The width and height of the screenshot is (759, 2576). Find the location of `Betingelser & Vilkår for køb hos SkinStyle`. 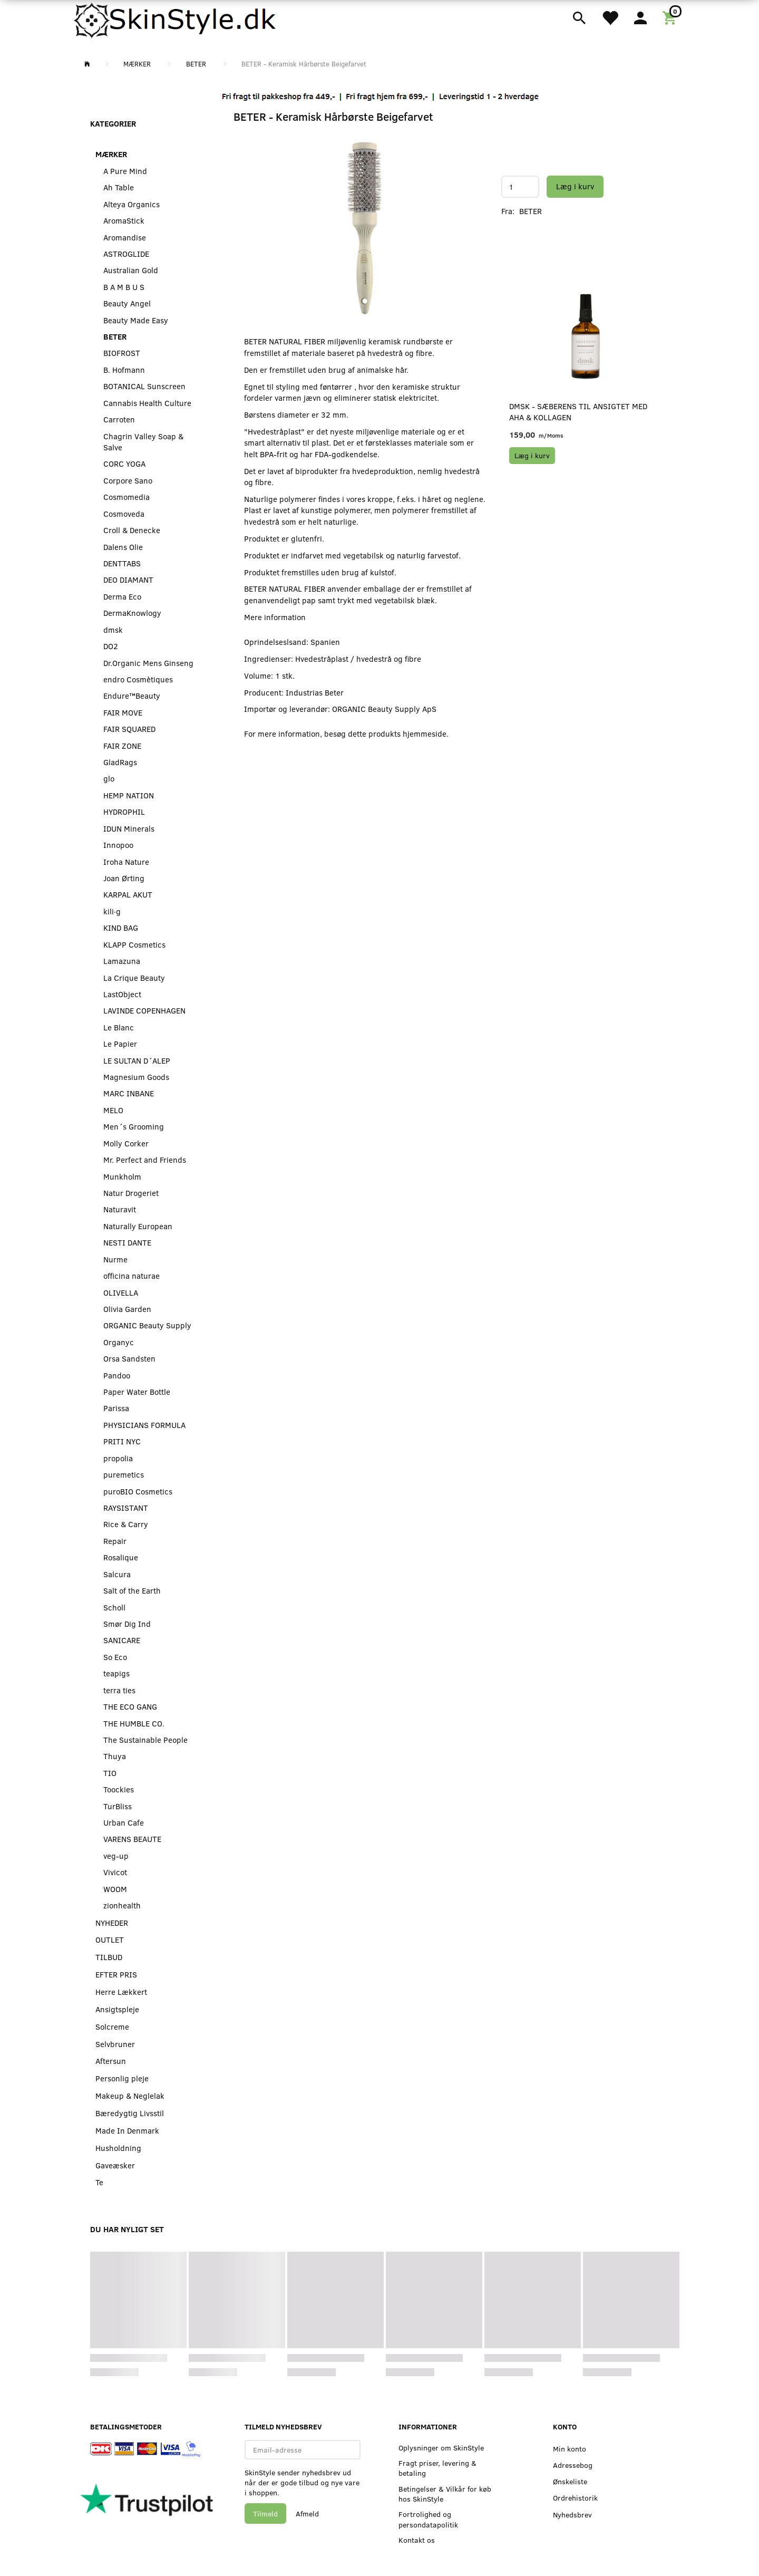

Betingelser & Vilkår for køb hos SkinStyle is located at coordinates (444, 2494).